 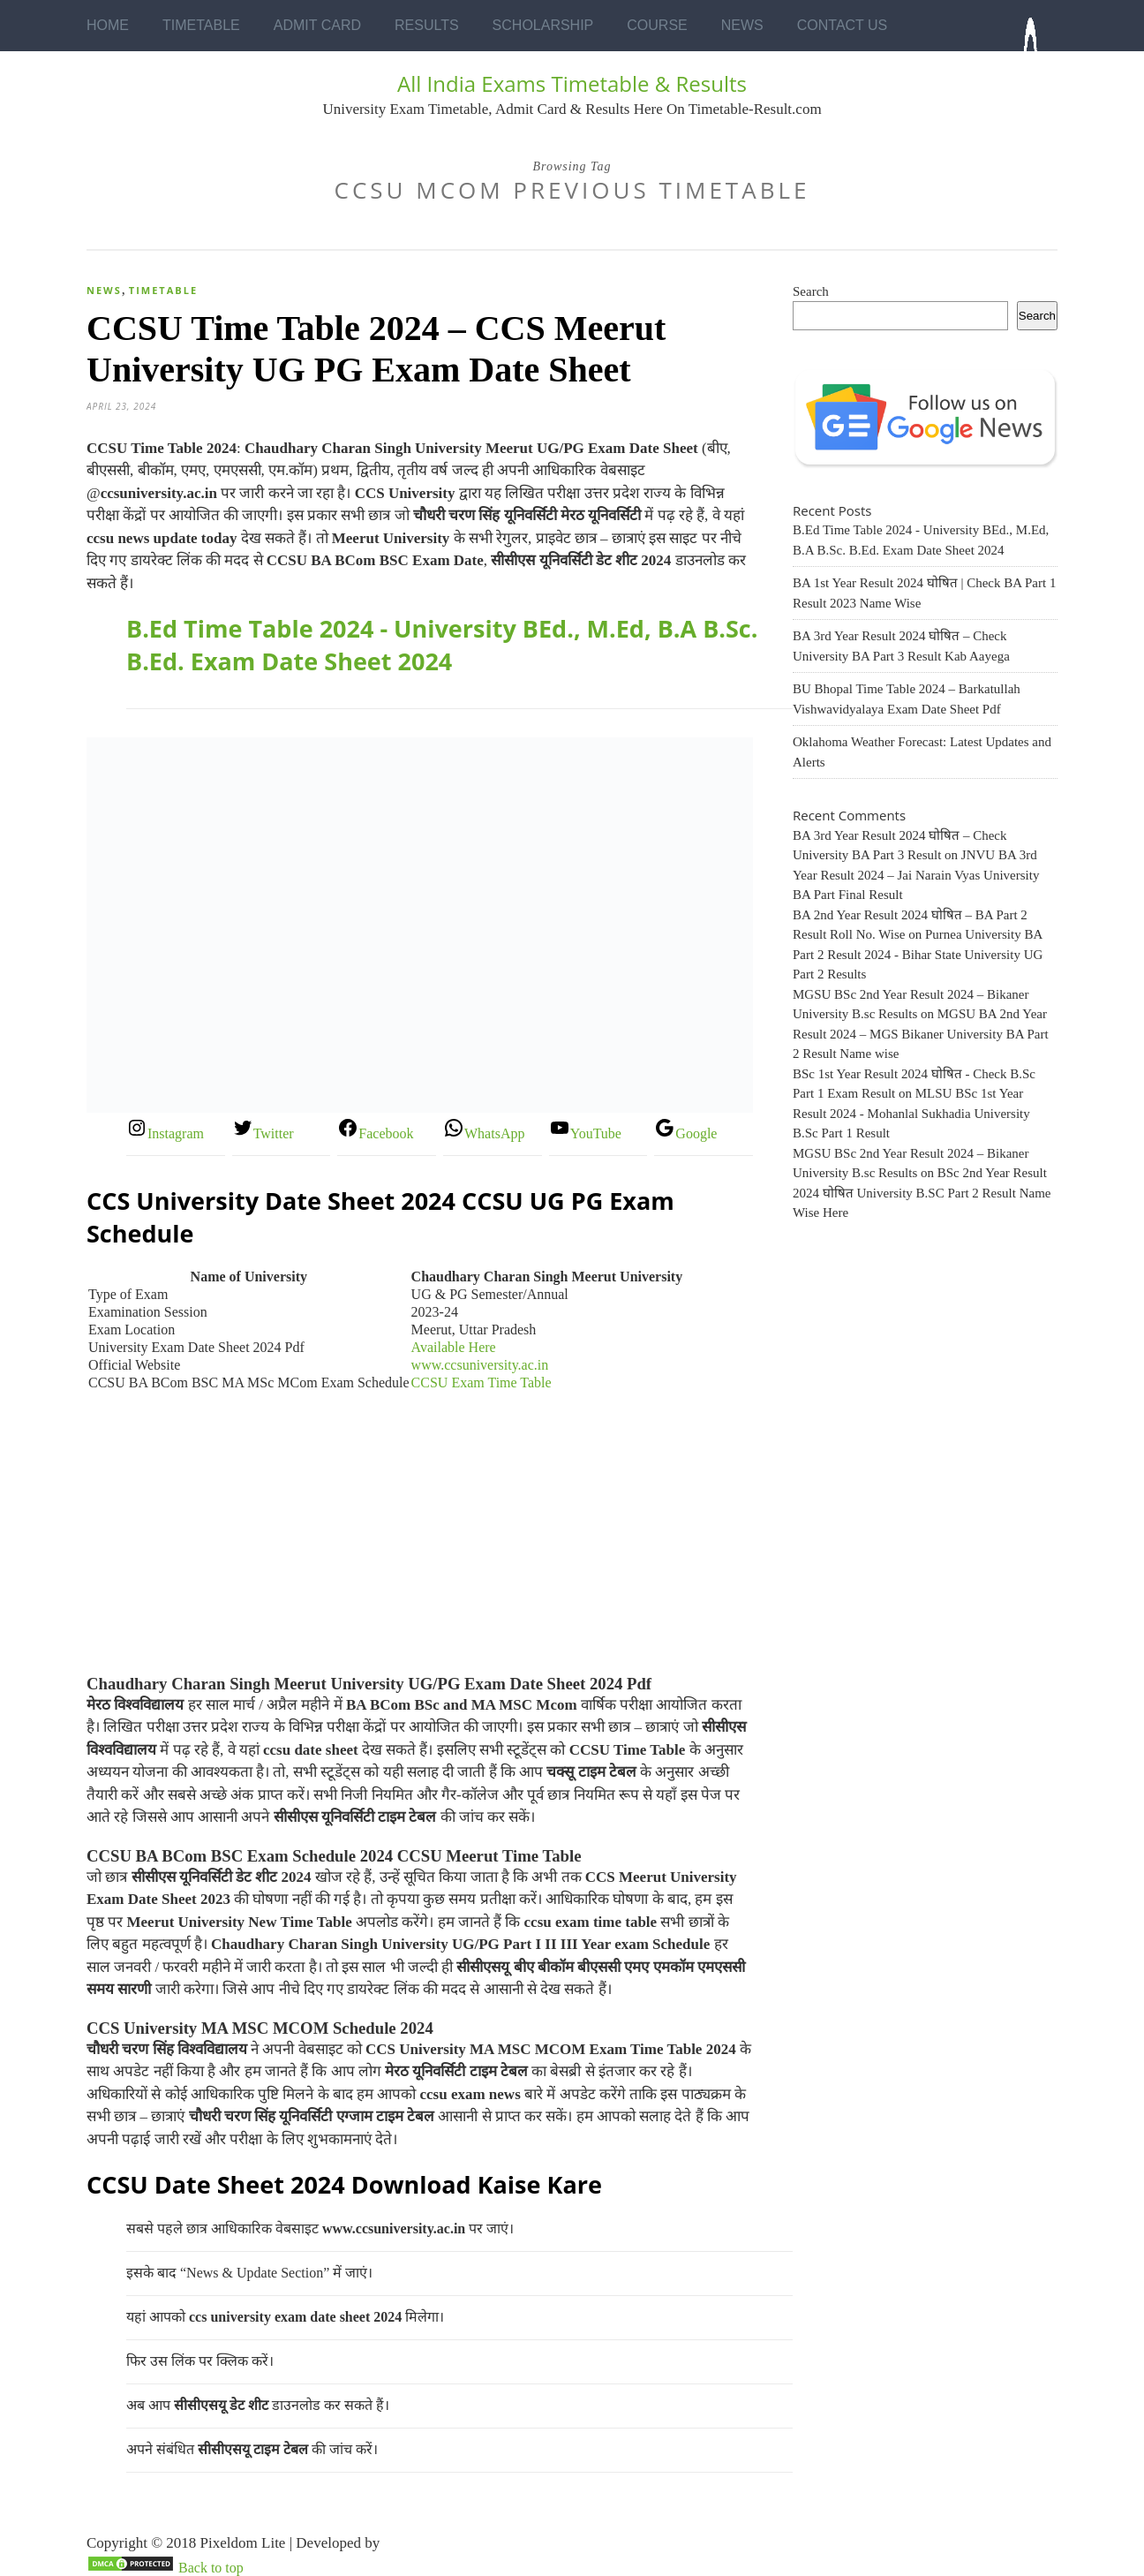 I want to click on www.ccsuniversity.ac.in, so click(x=480, y=1364).